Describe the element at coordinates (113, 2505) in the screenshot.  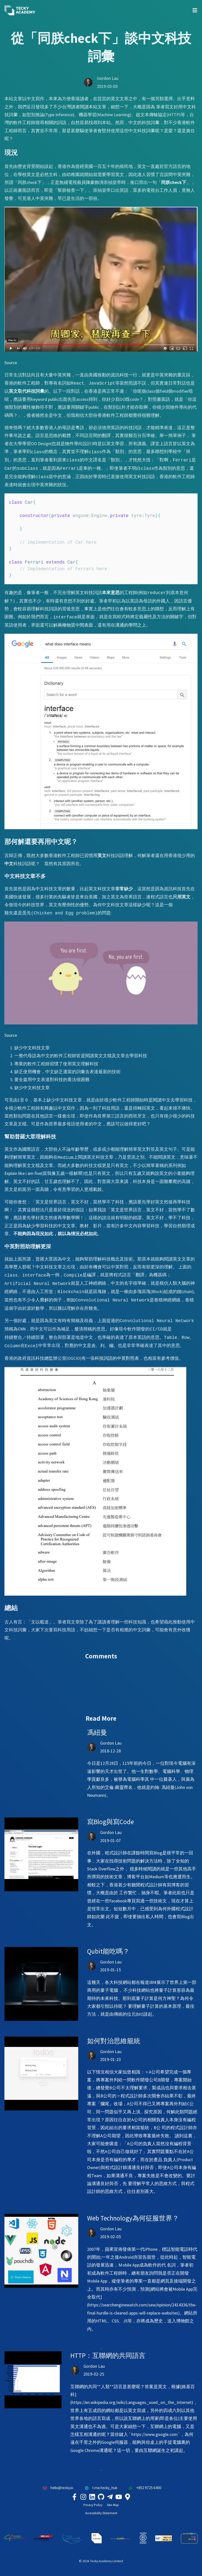
I see `Site Map` at that location.